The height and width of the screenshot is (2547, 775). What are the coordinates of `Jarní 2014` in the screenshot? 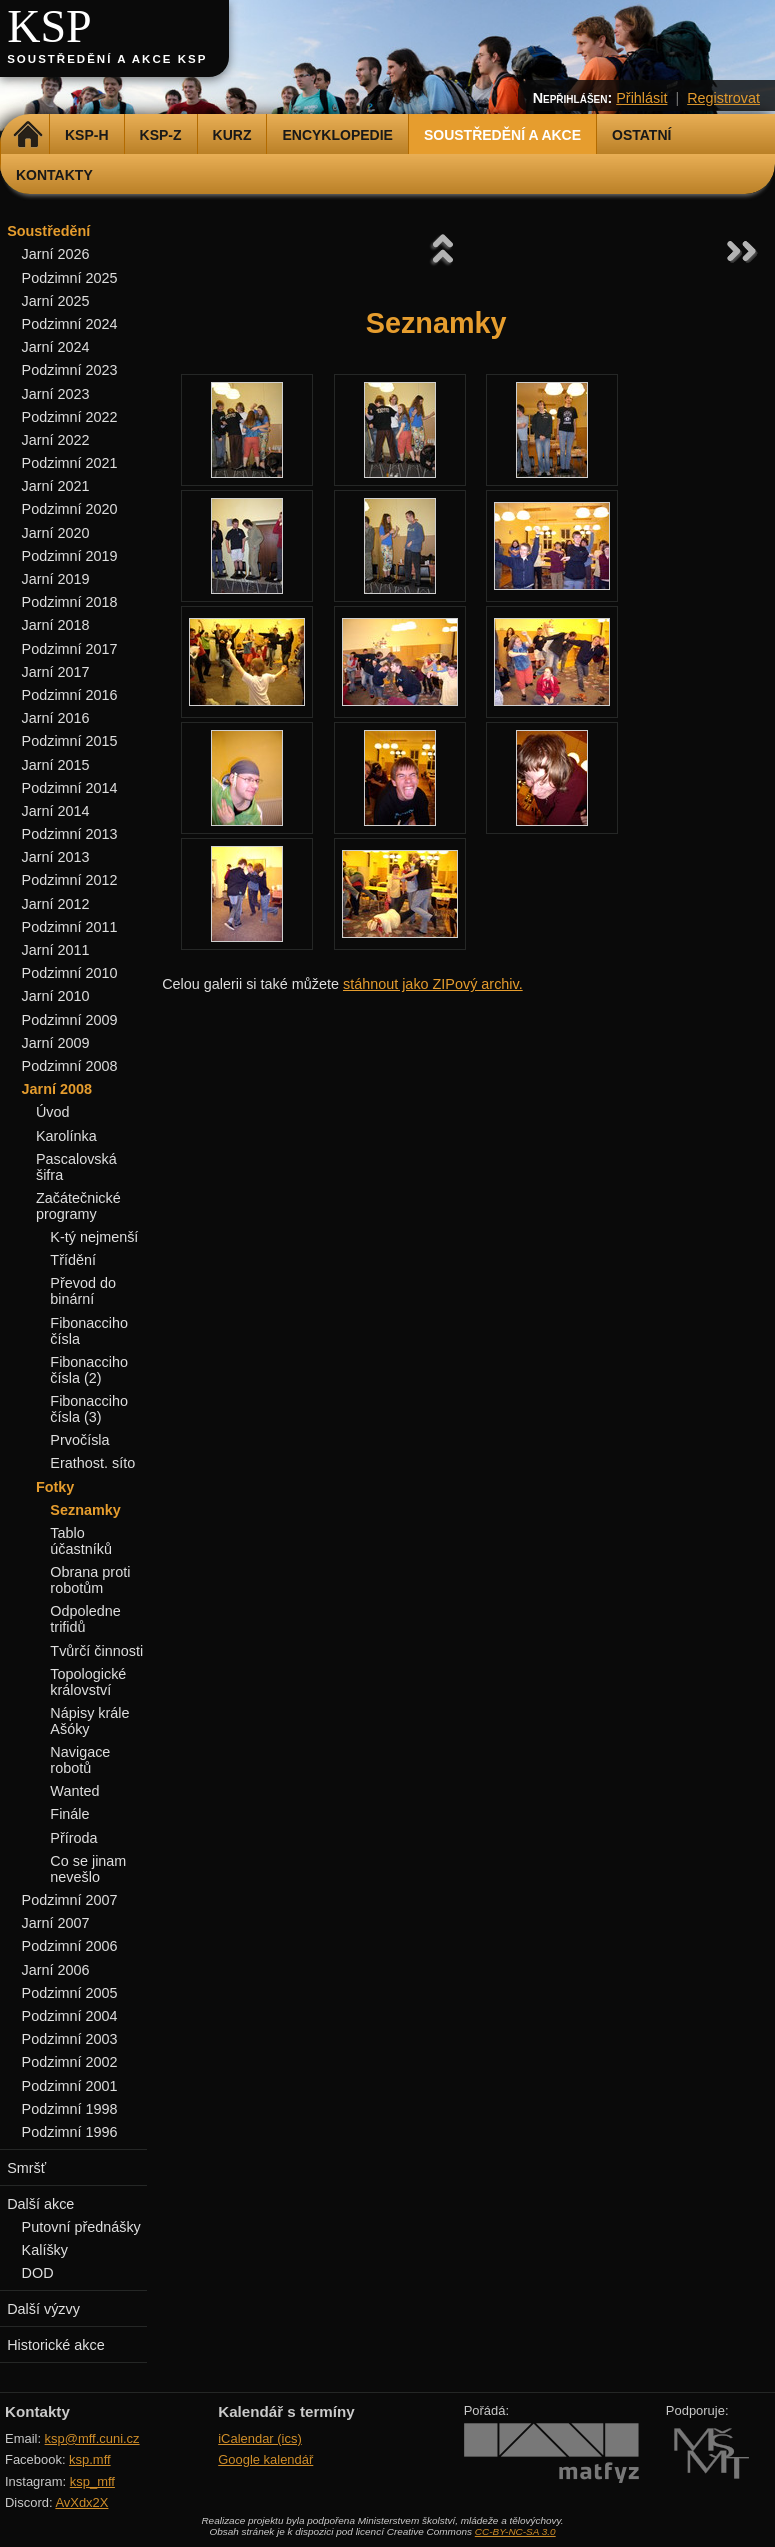 It's located at (56, 811).